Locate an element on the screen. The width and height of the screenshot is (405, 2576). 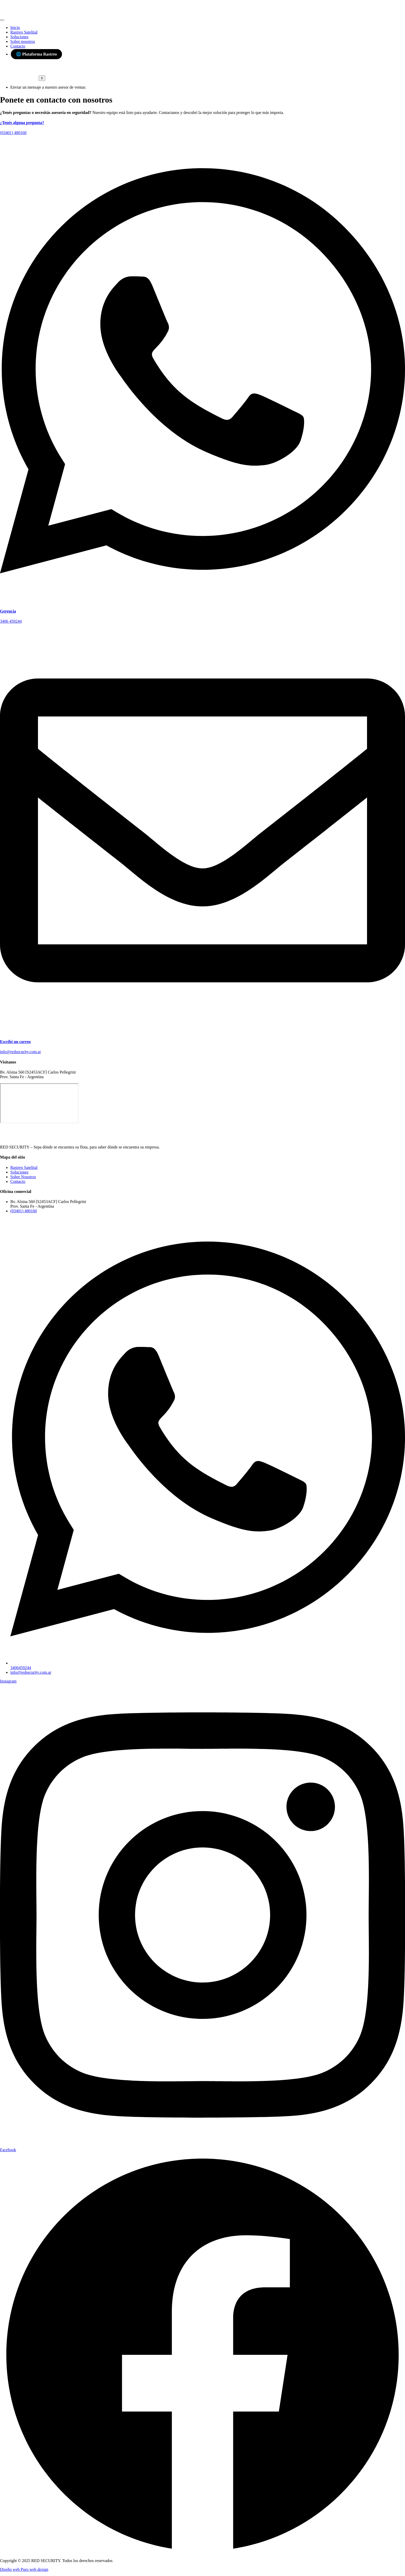
[hamburger-icon] is located at coordinates (2, 20).